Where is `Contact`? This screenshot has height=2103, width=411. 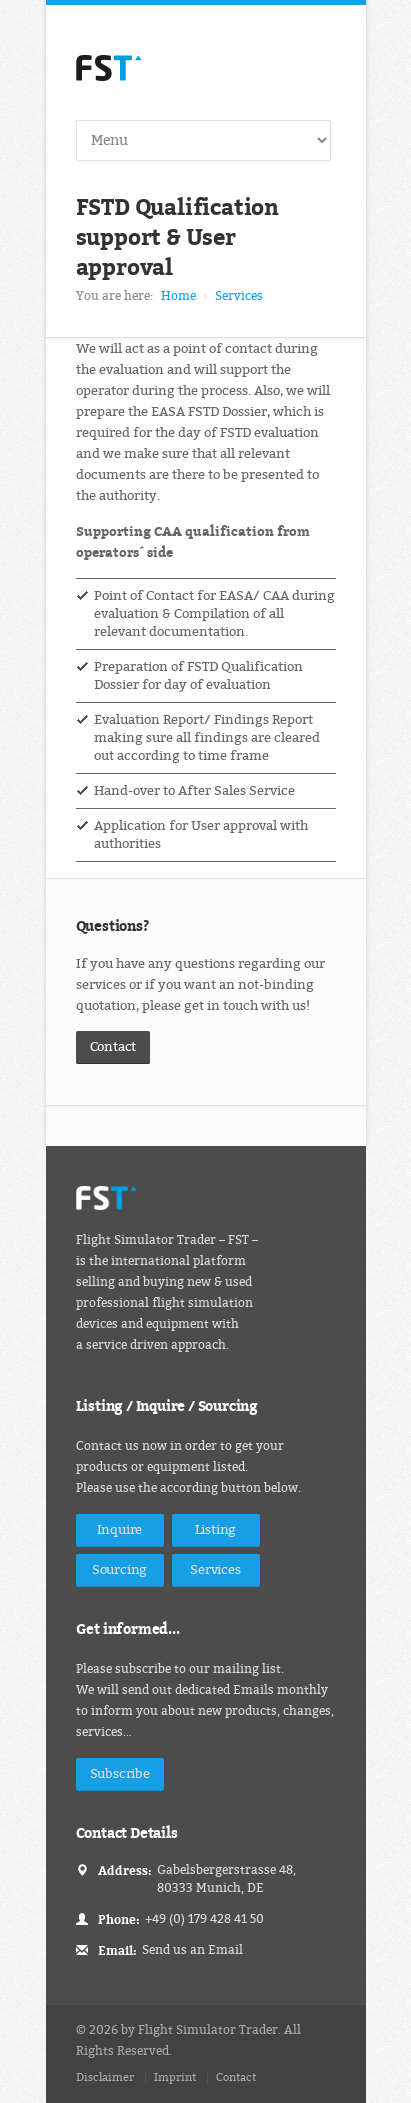
Contact is located at coordinates (113, 1046).